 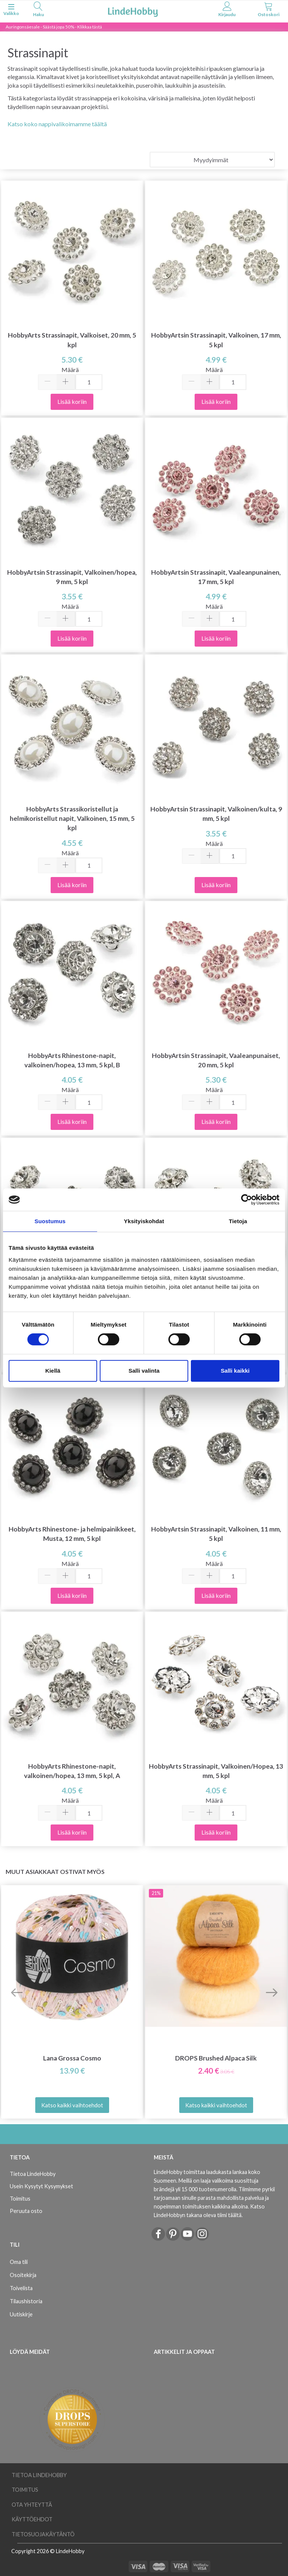 I want to click on [tabs], so click(x=38, y=10).